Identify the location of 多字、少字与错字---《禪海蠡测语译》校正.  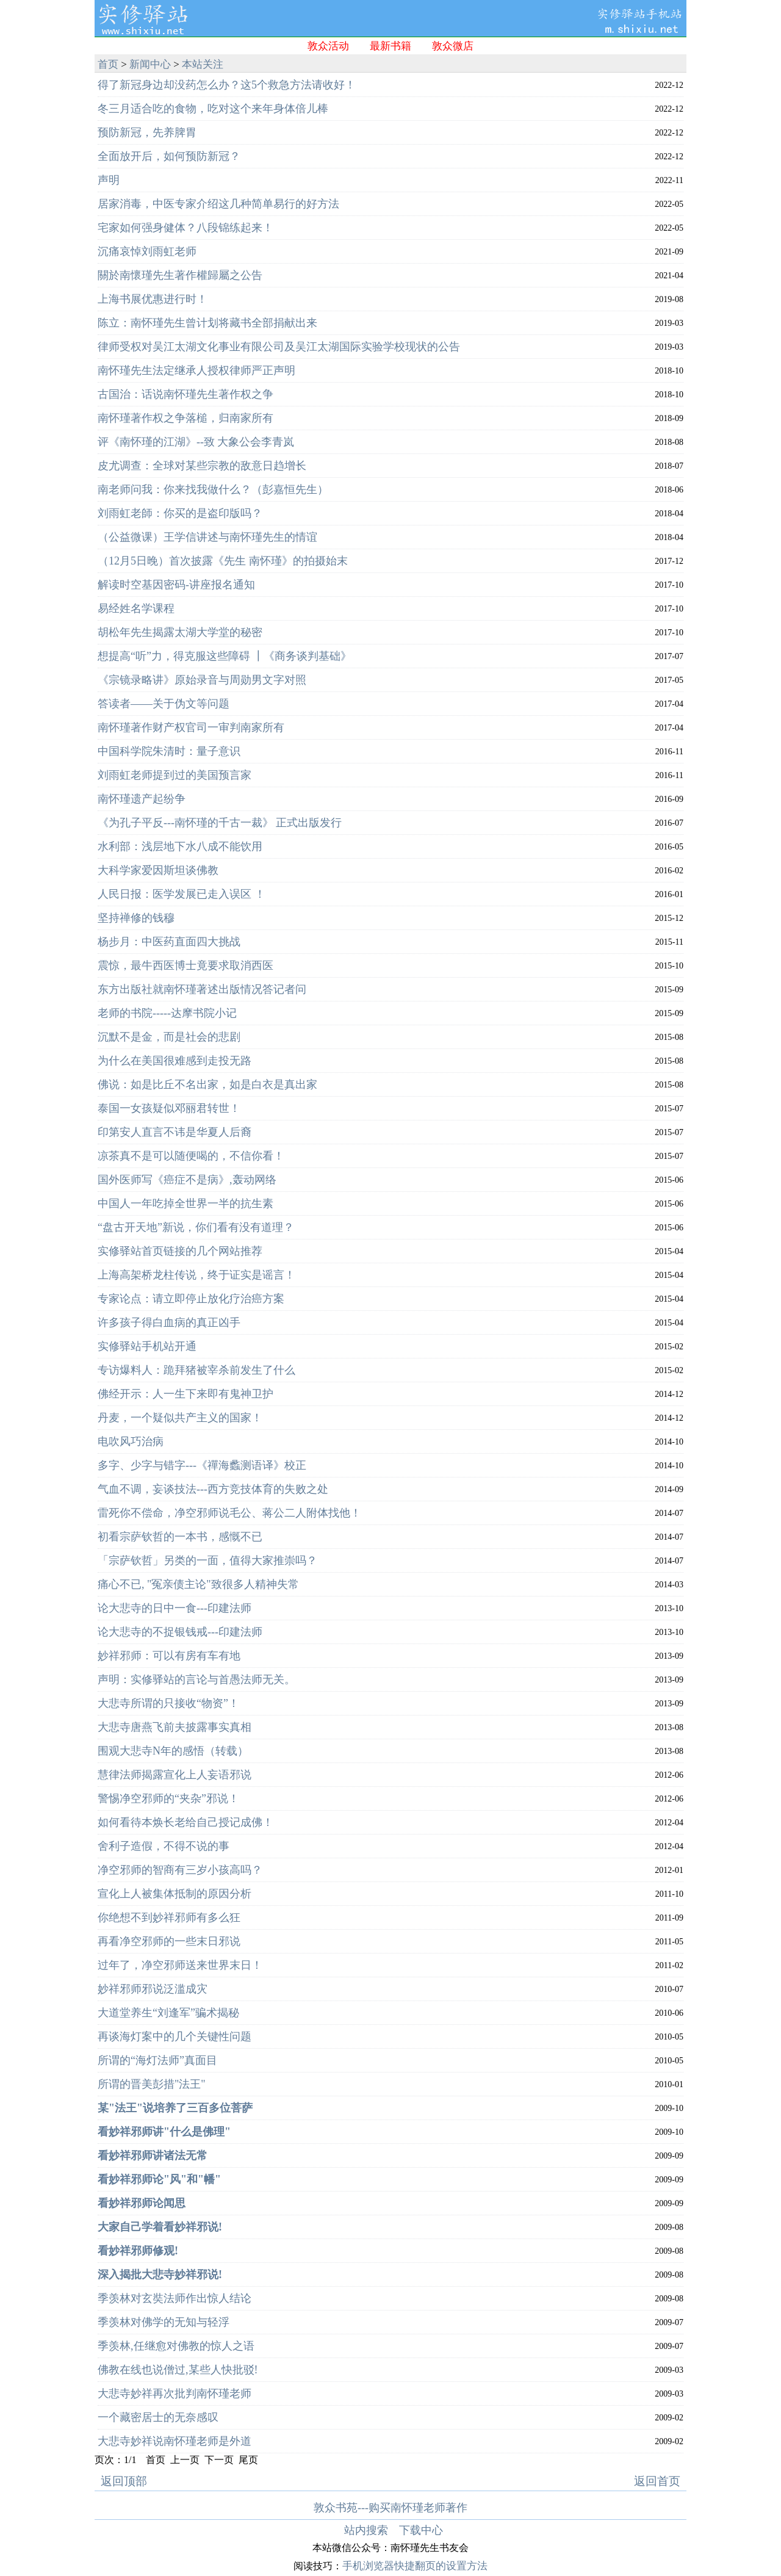
(202, 1465).